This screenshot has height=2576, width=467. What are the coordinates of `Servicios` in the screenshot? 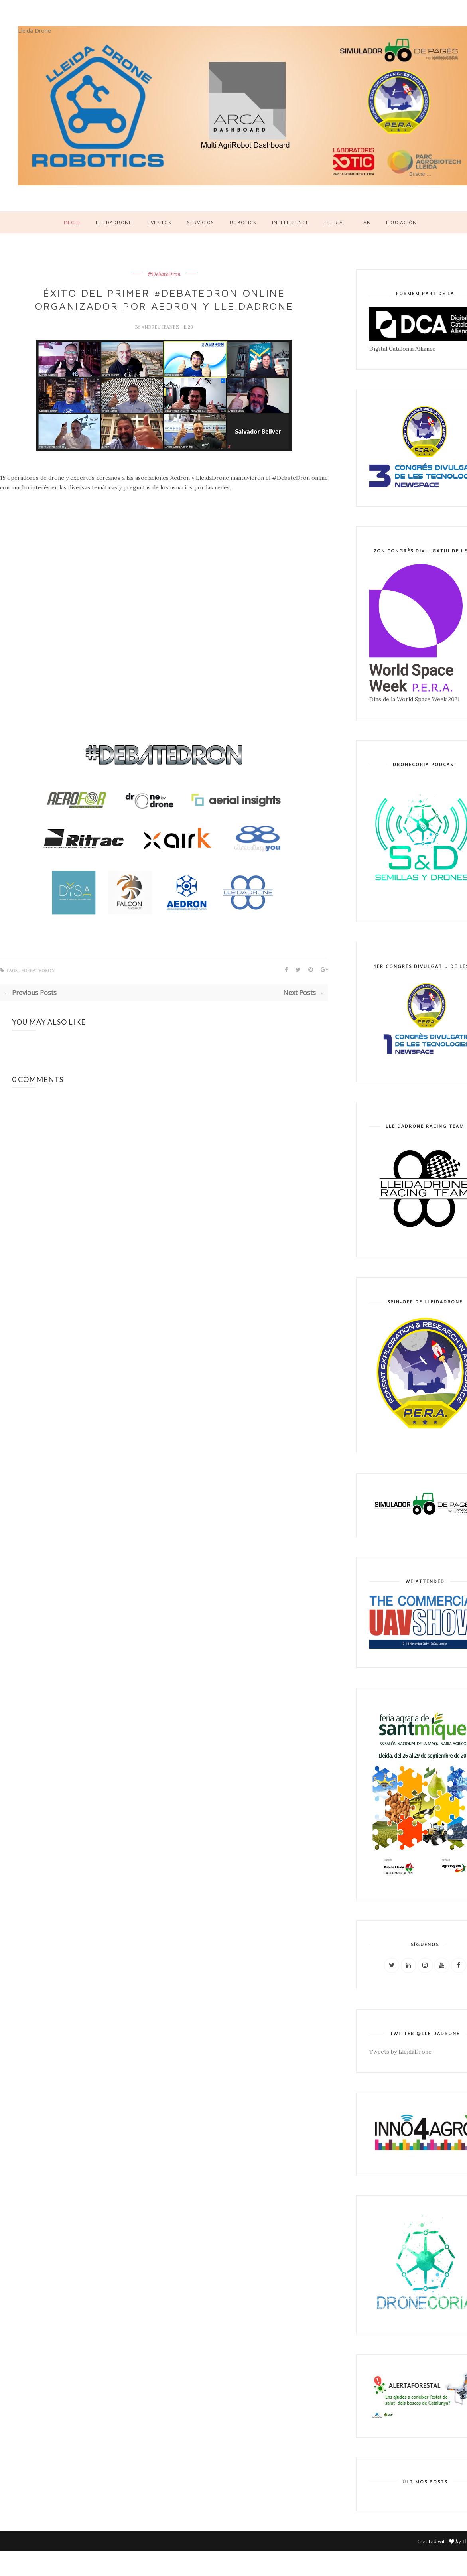 It's located at (200, 222).